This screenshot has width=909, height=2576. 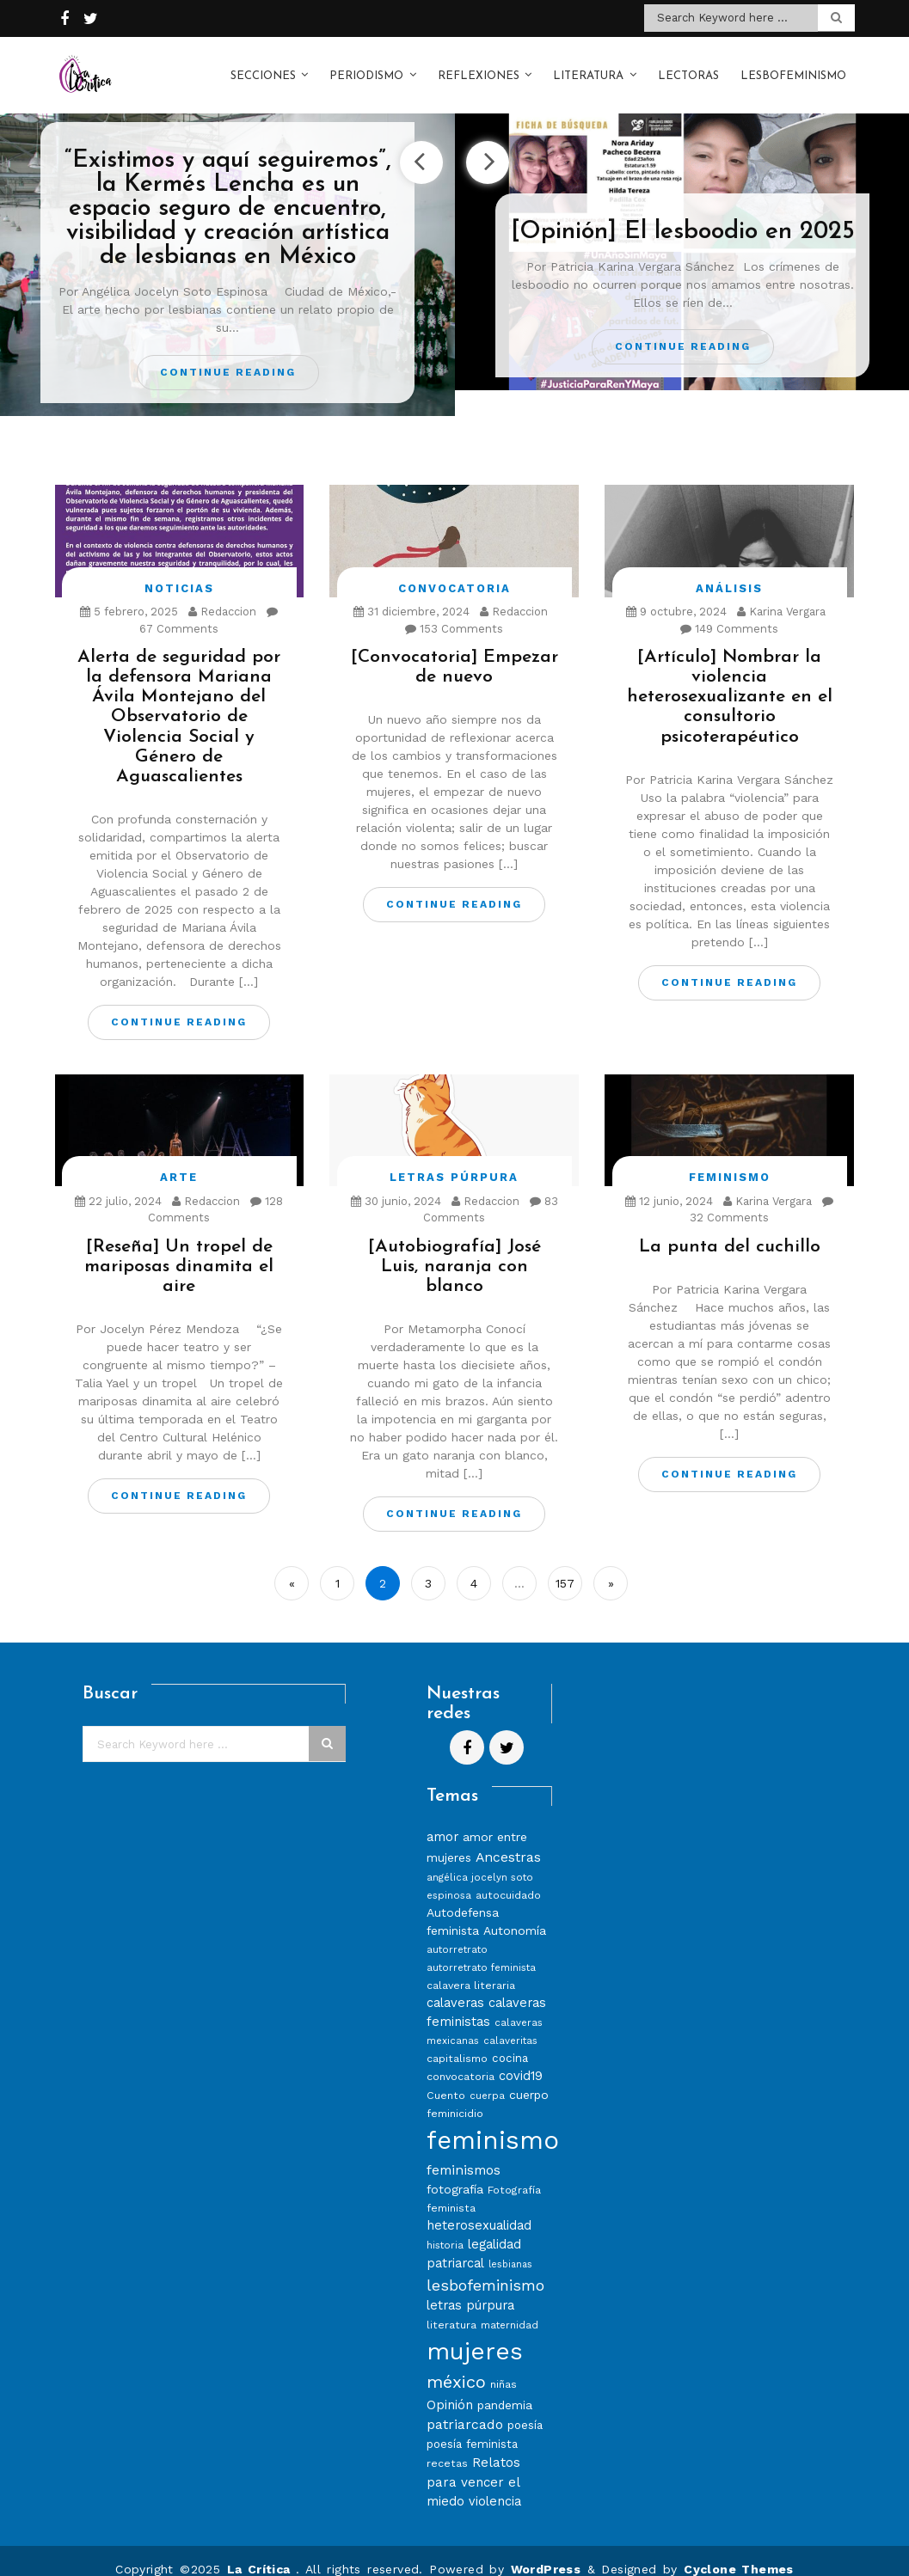 What do you see at coordinates (451, 2307) in the screenshot?
I see `literatura [literatura (8 elementos)]` at bounding box center [451, 2307].